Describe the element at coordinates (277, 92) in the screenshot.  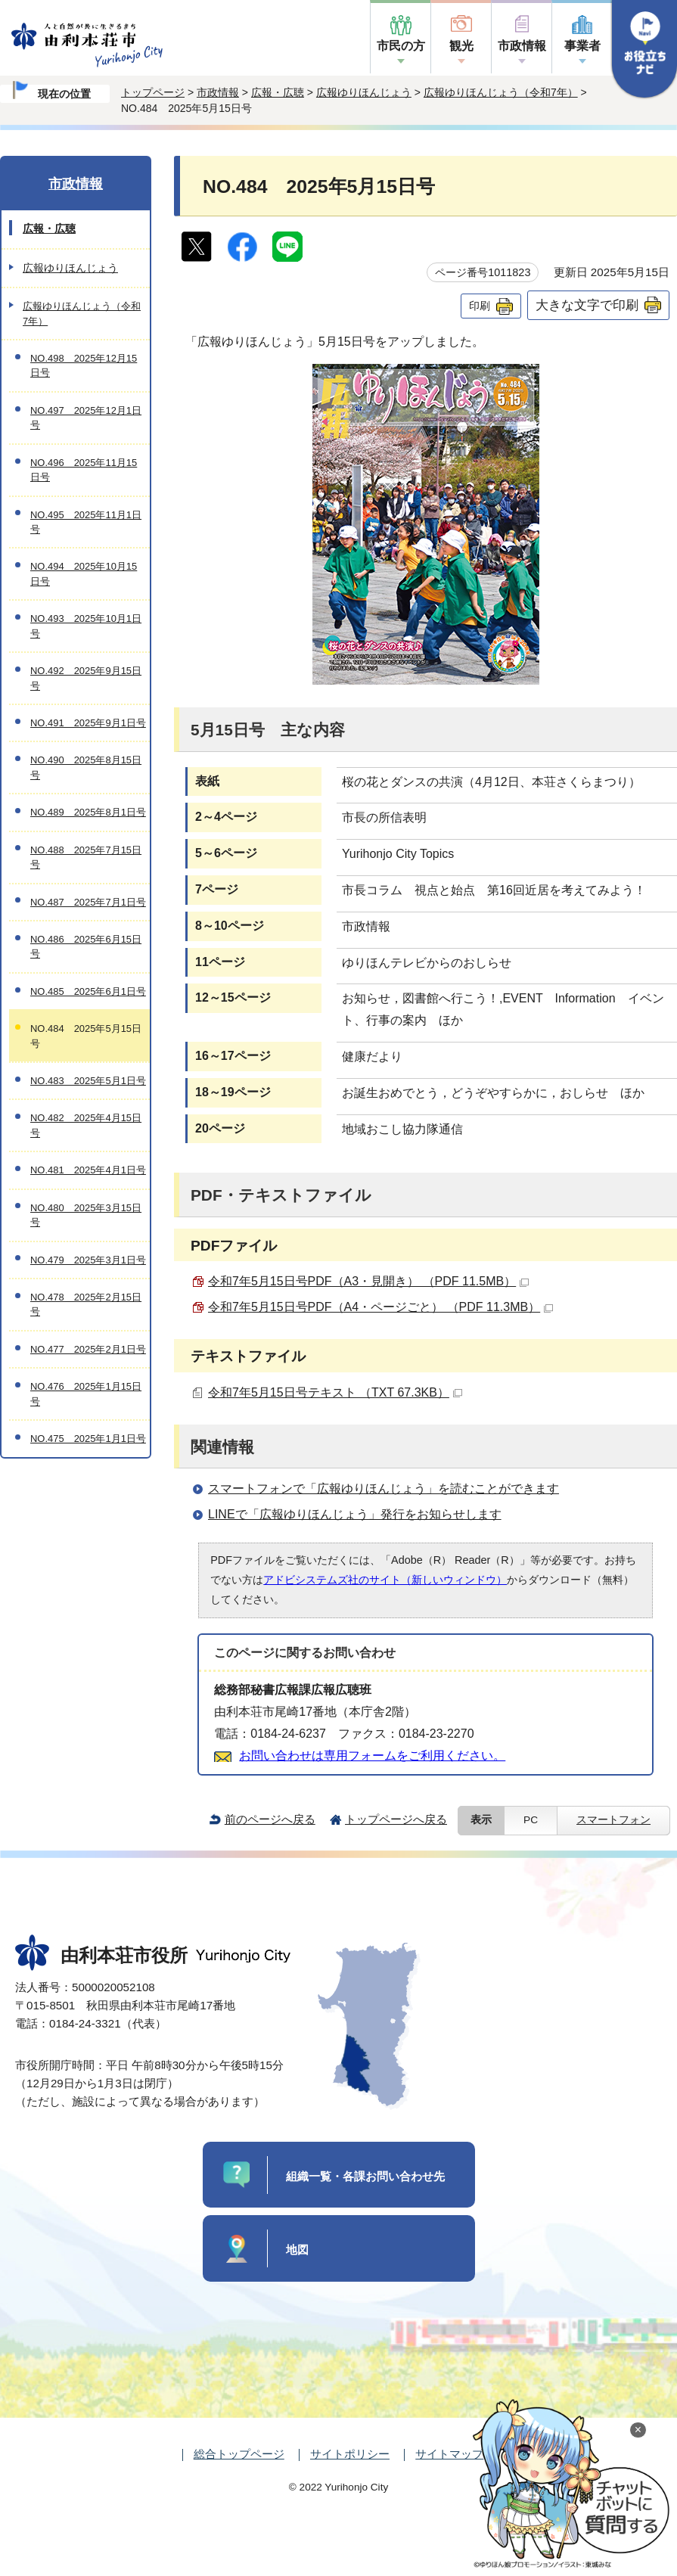
I see `広報・広聴` at that location.